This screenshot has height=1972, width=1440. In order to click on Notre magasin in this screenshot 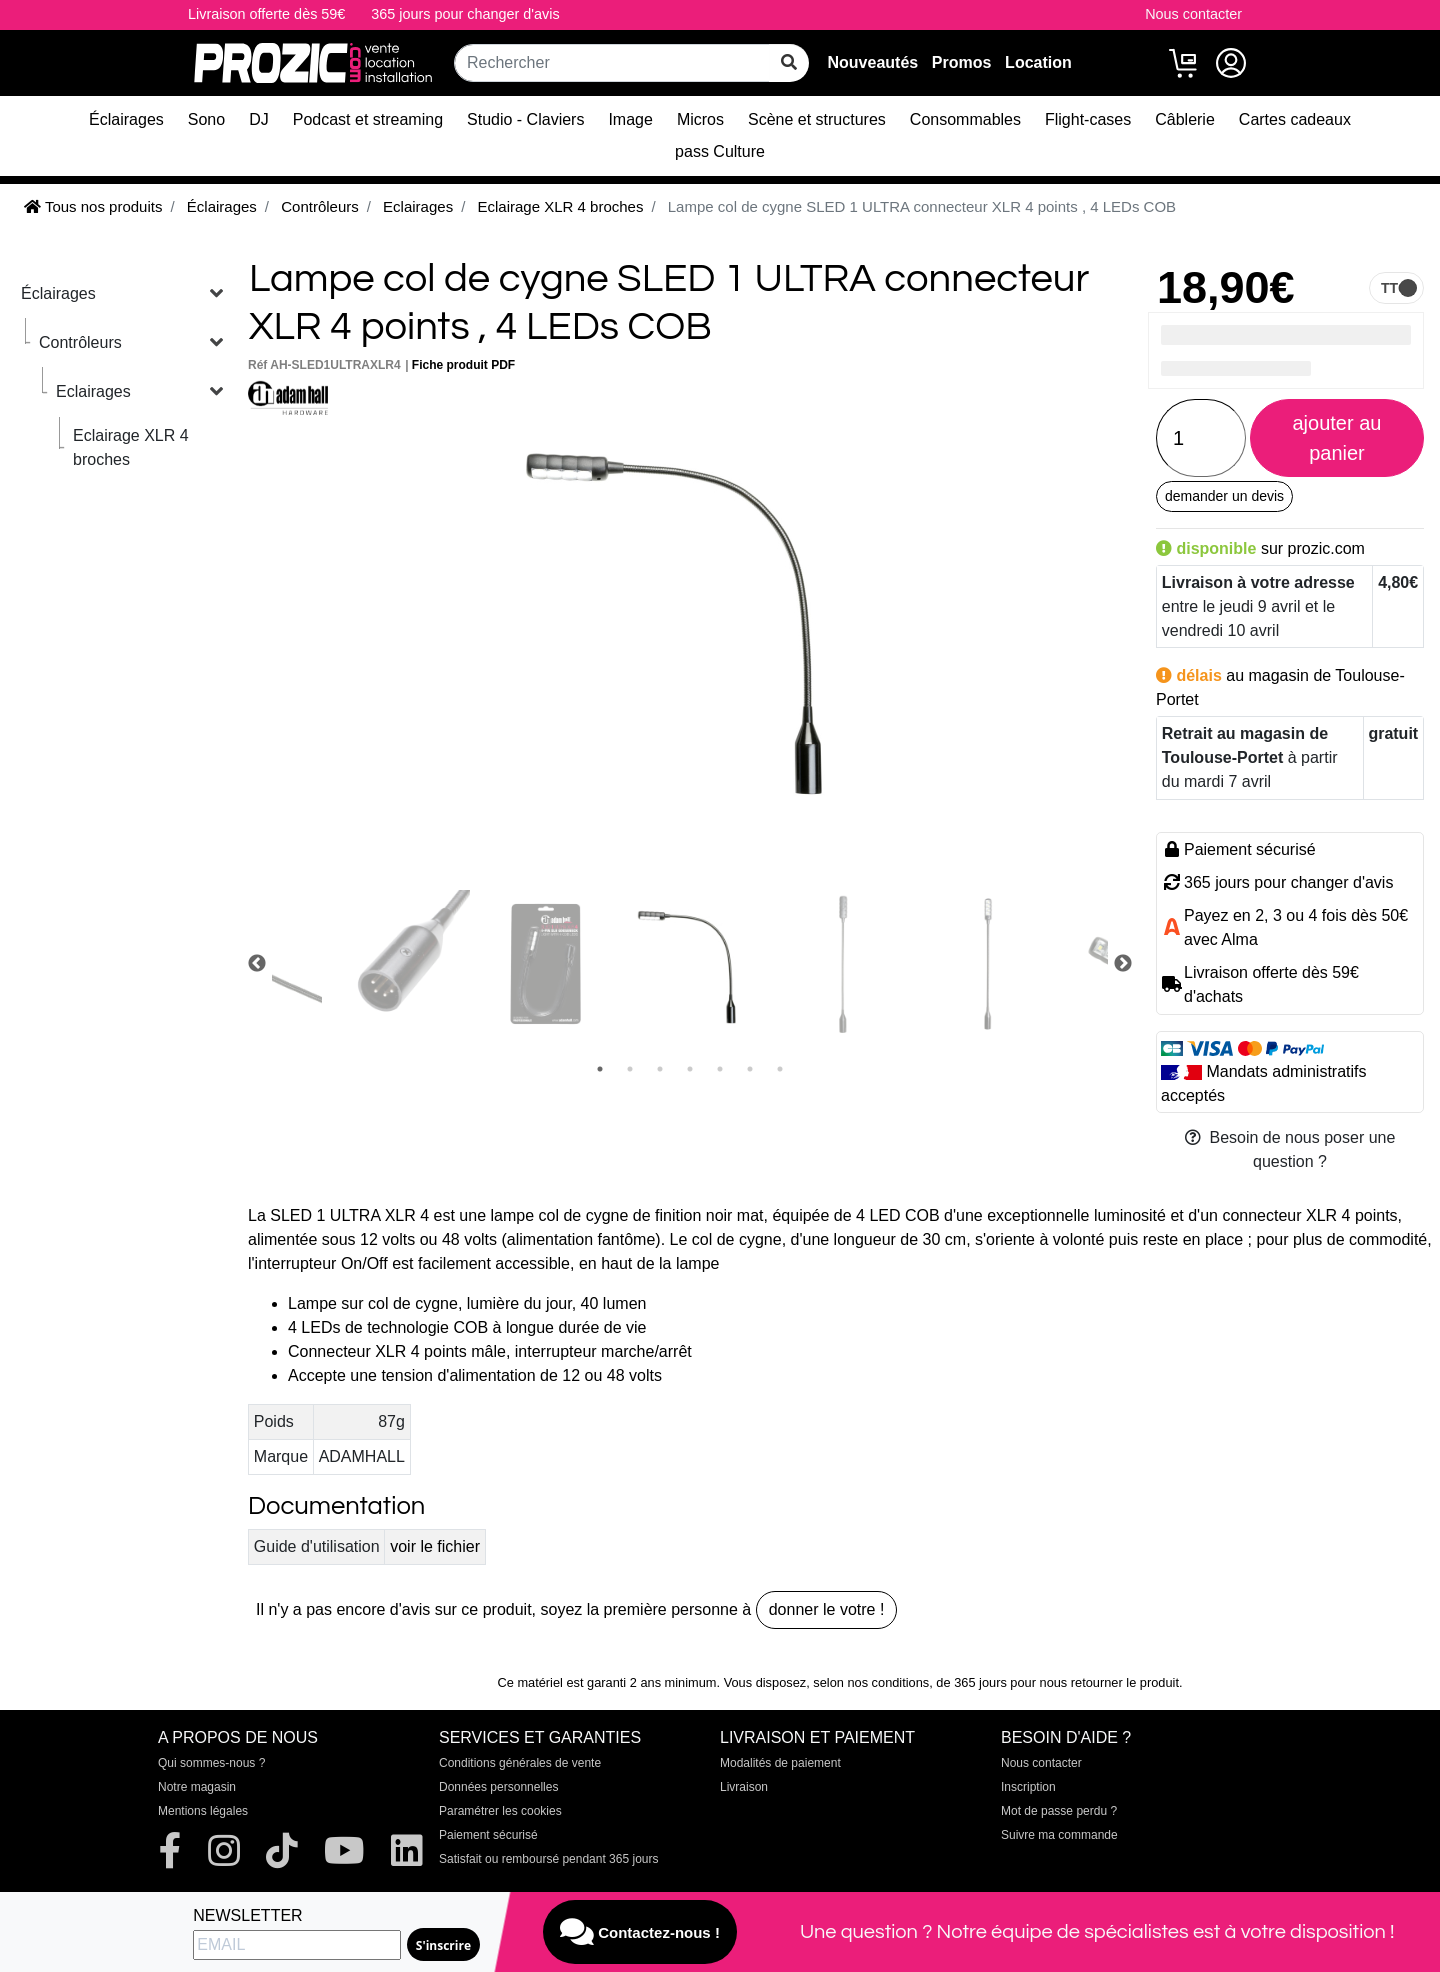, I will do `click(197, 1787)`.